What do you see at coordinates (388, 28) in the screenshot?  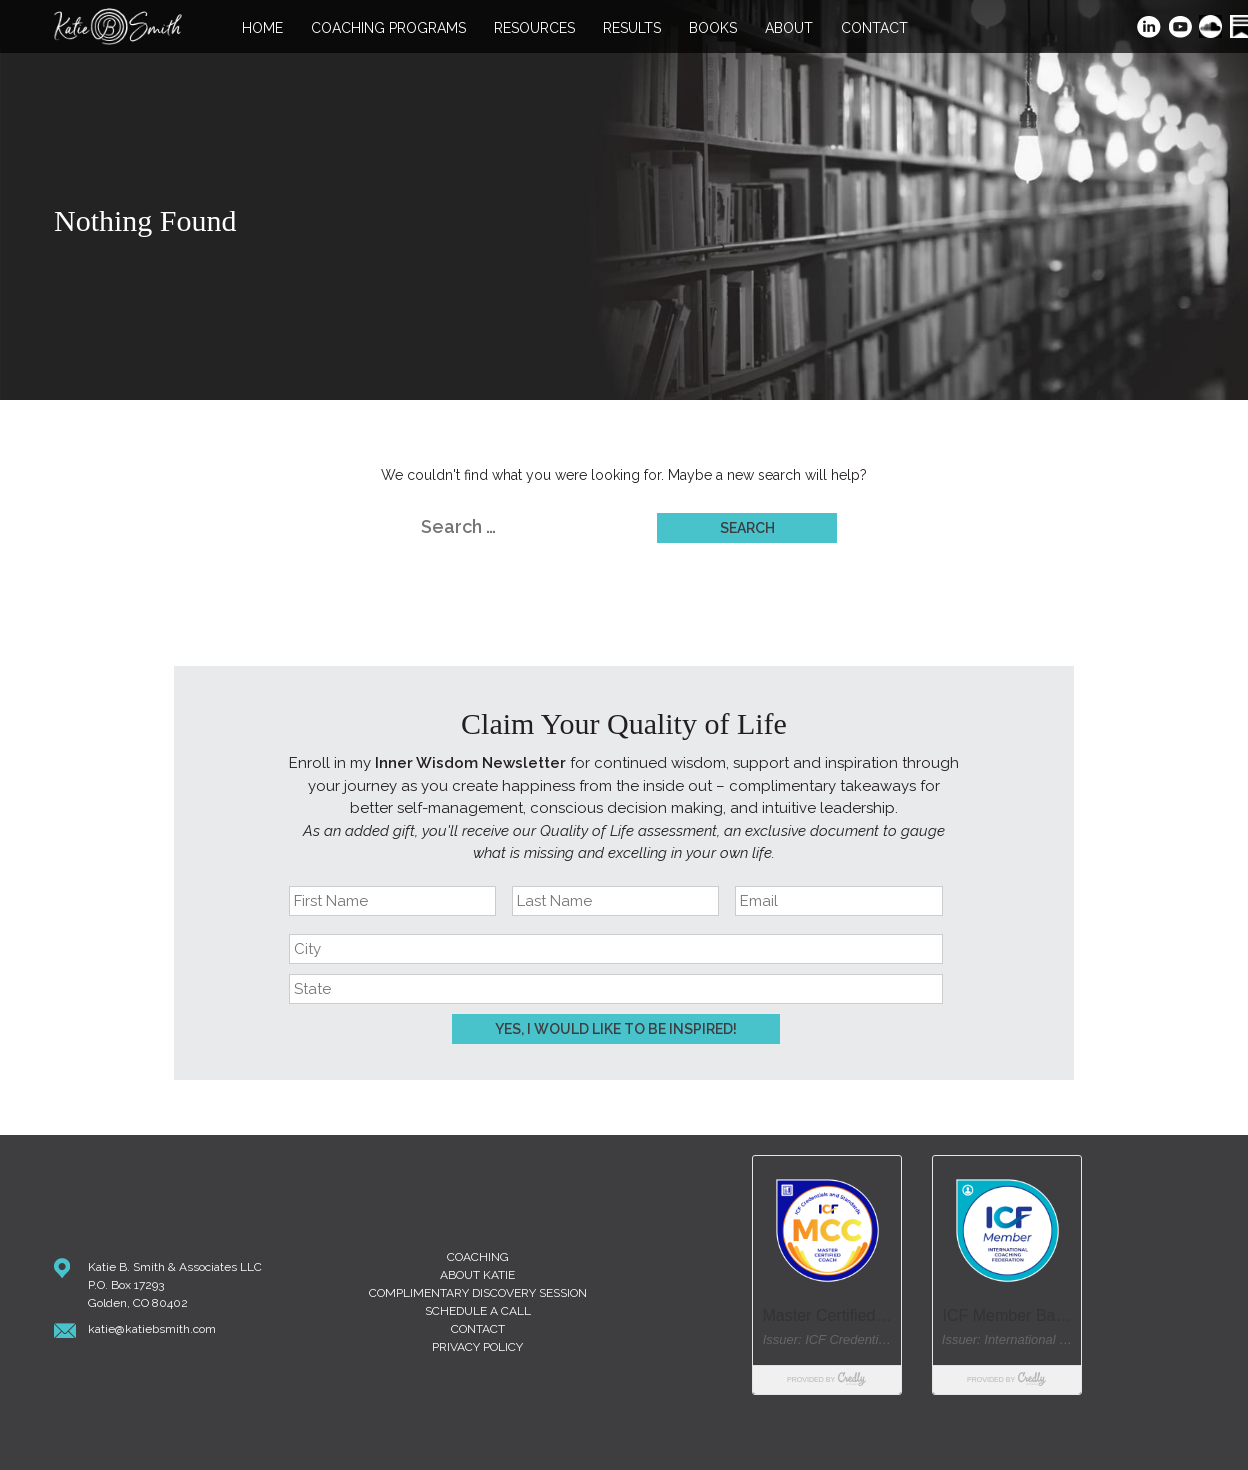 I see `Coaching Programs` at bounding box center [388, 28].